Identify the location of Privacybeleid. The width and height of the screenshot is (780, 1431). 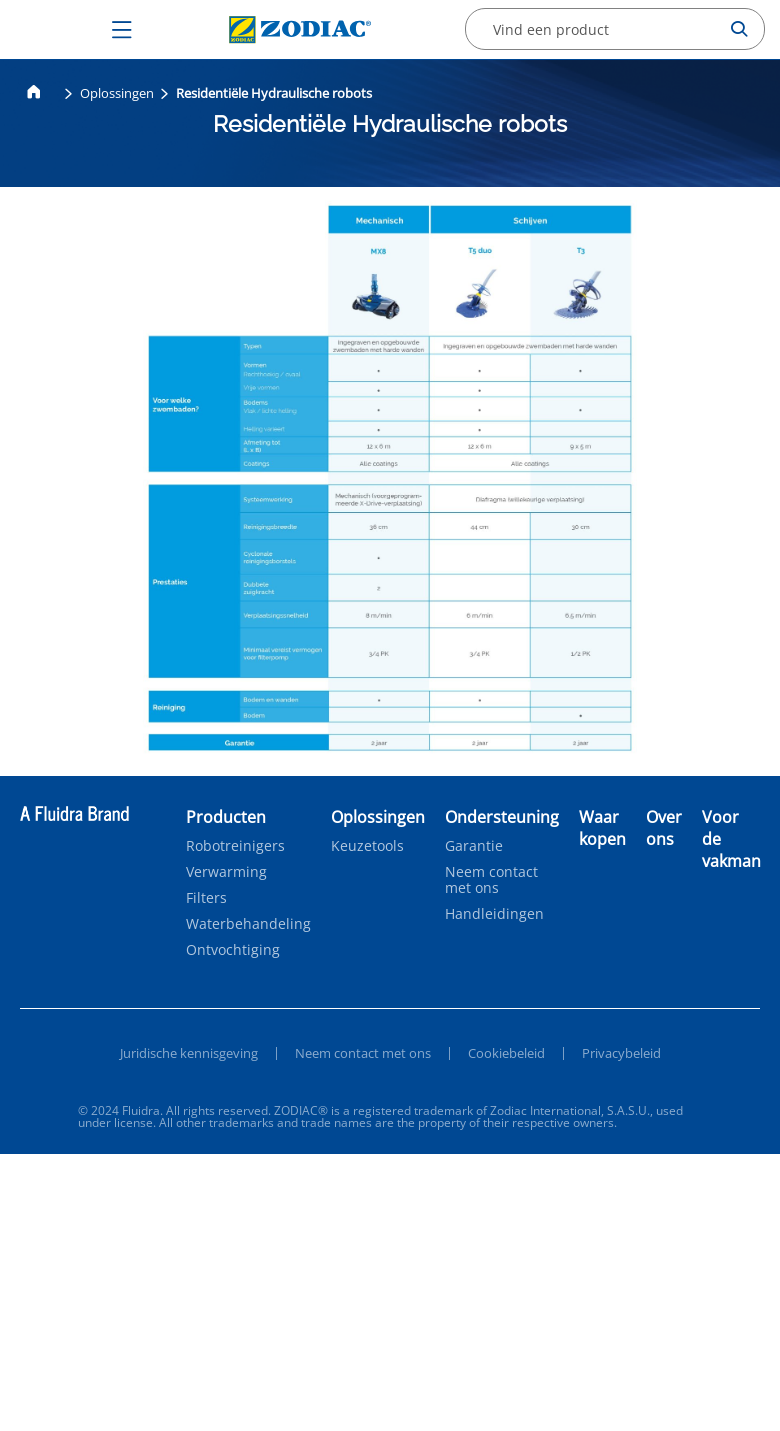
(621, 1053).